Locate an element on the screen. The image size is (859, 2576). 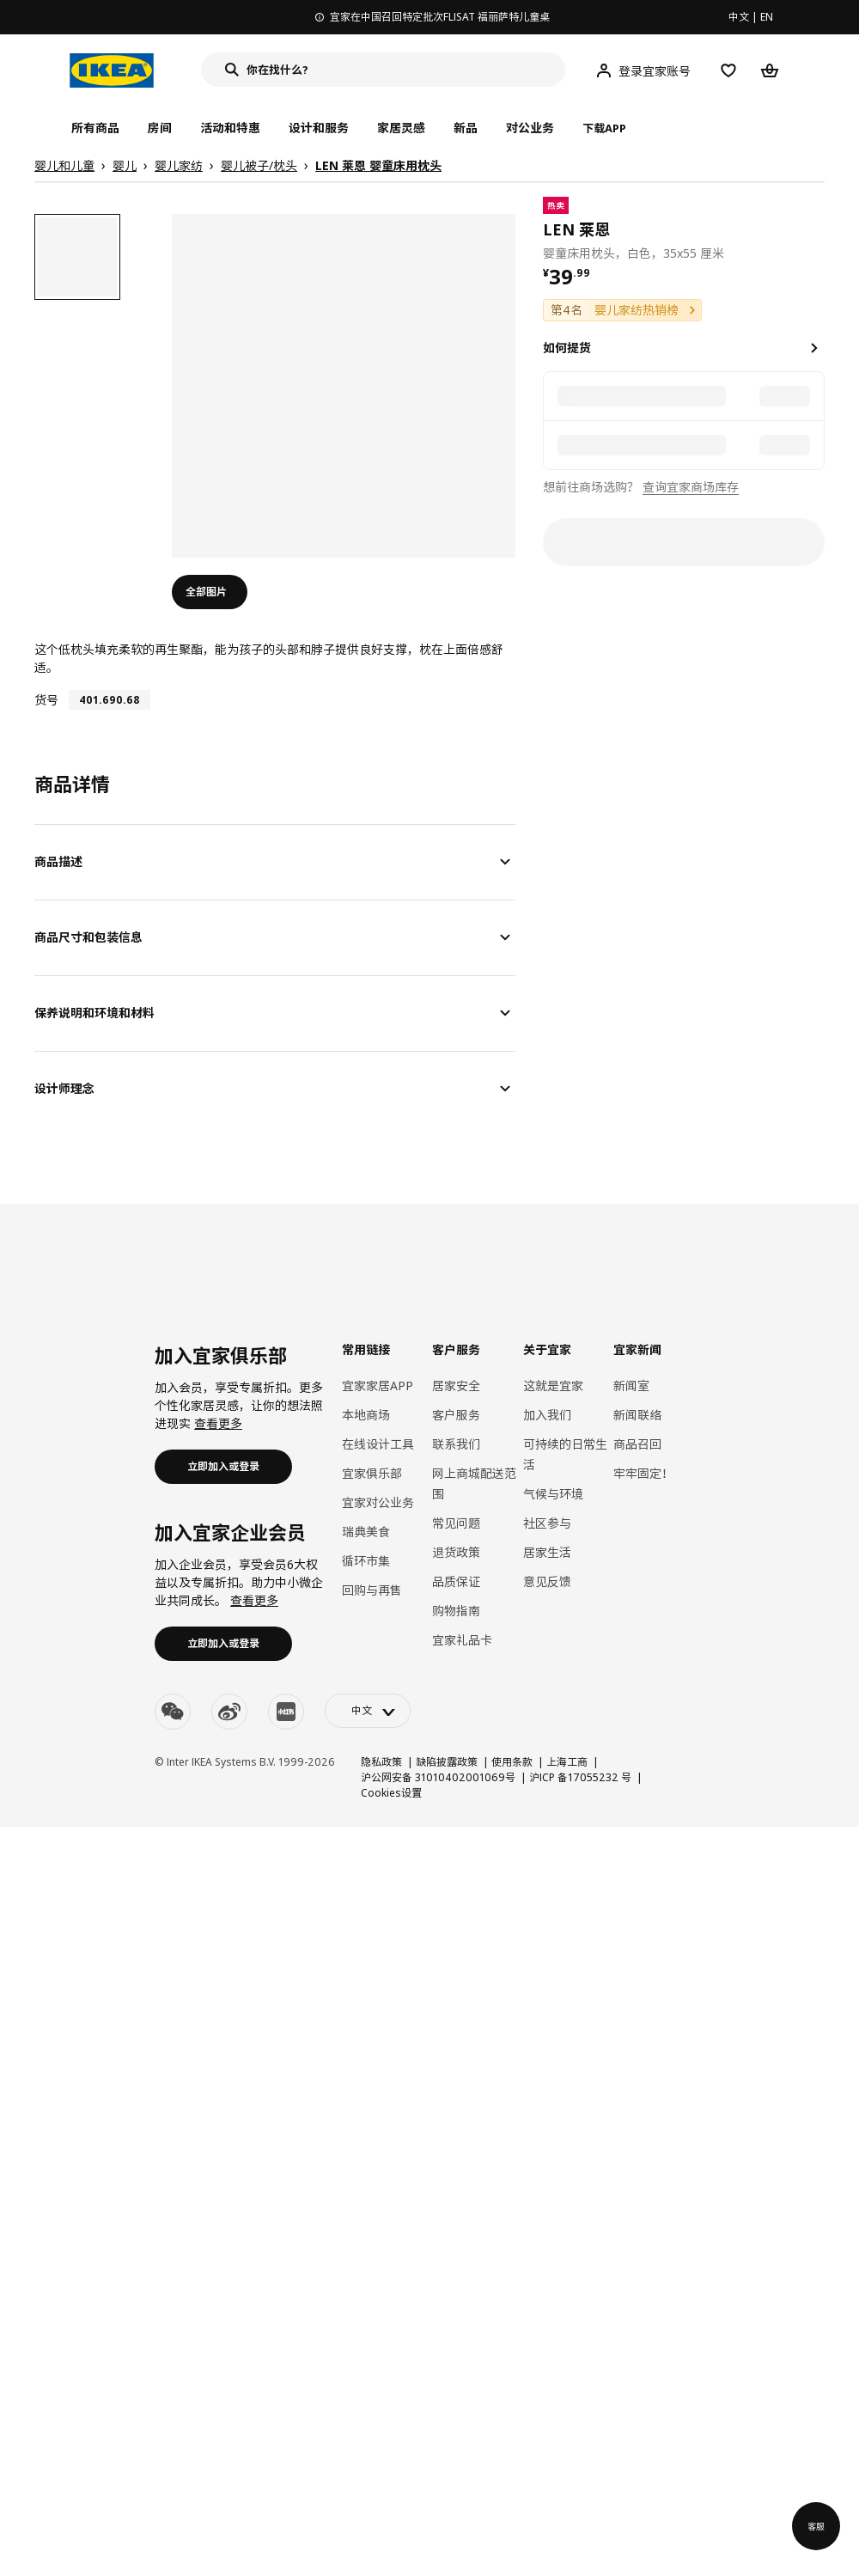
[youku] is located at coordinates (286, 1712).